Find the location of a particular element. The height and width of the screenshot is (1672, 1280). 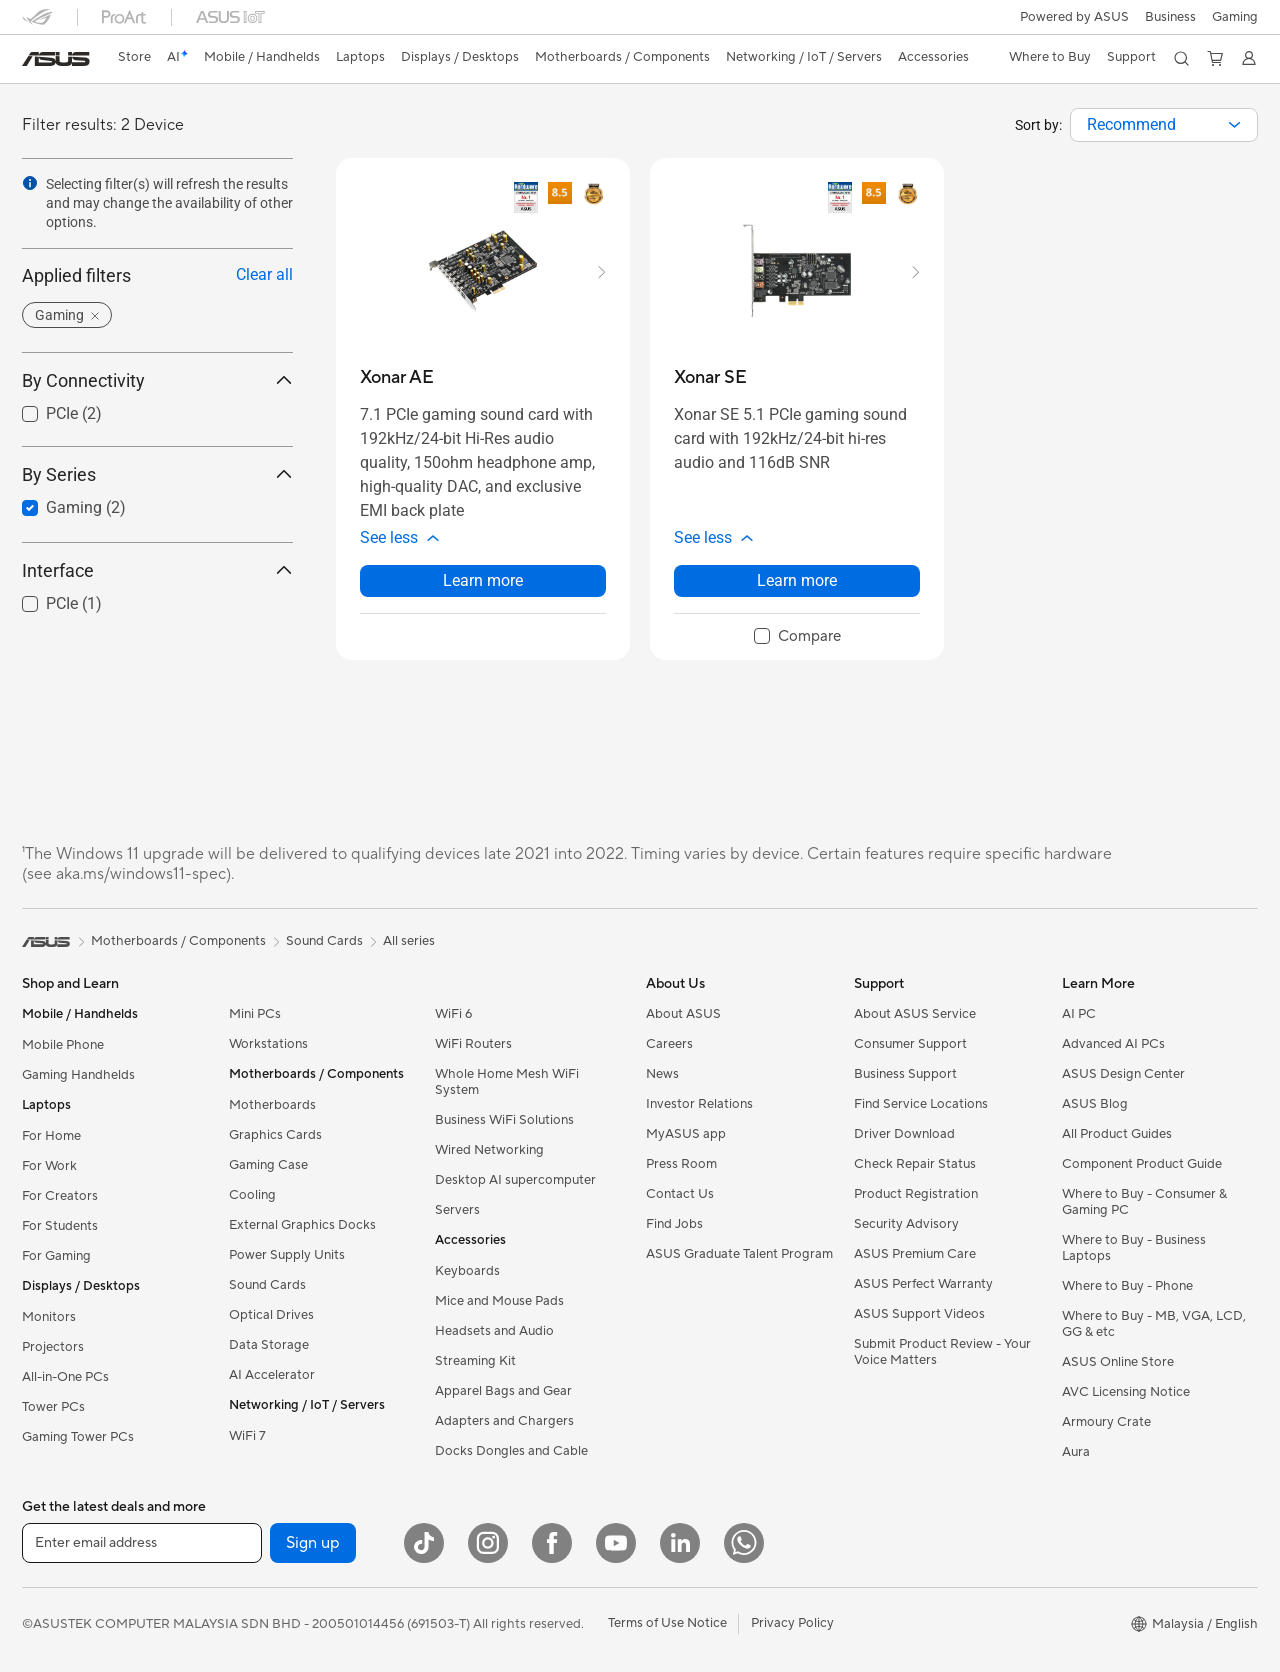

[buy Xonar AE] is located at coordinates (397, 377).